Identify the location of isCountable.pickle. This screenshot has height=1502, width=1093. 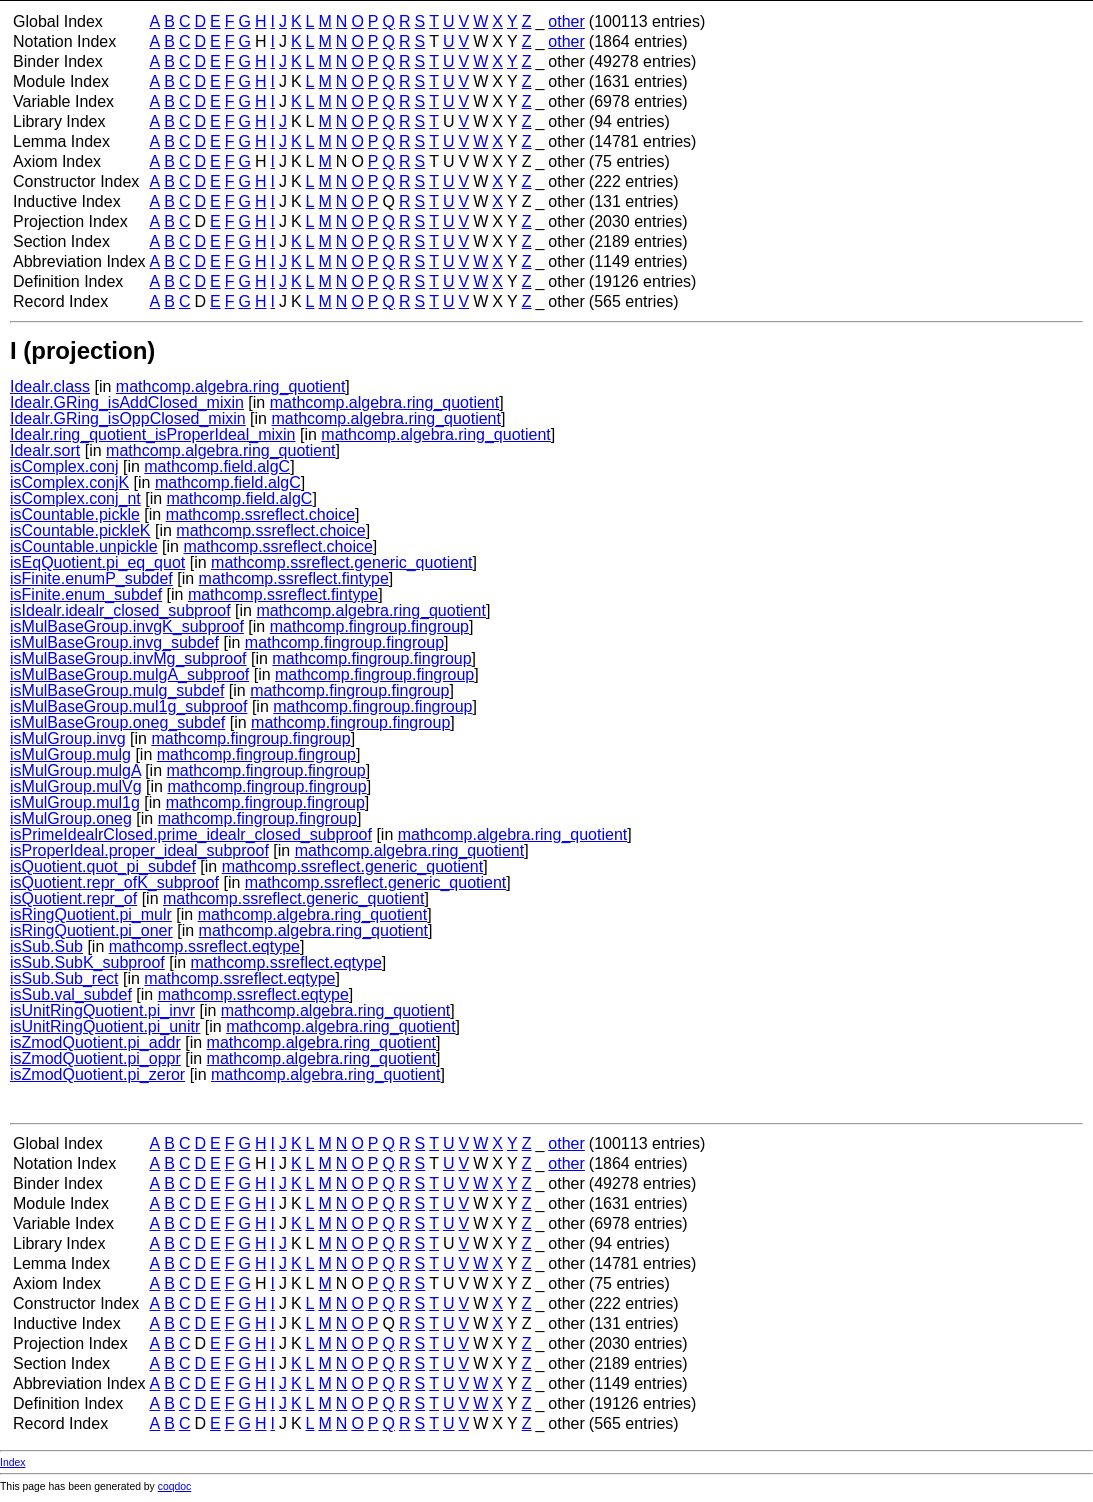
(75, 514).